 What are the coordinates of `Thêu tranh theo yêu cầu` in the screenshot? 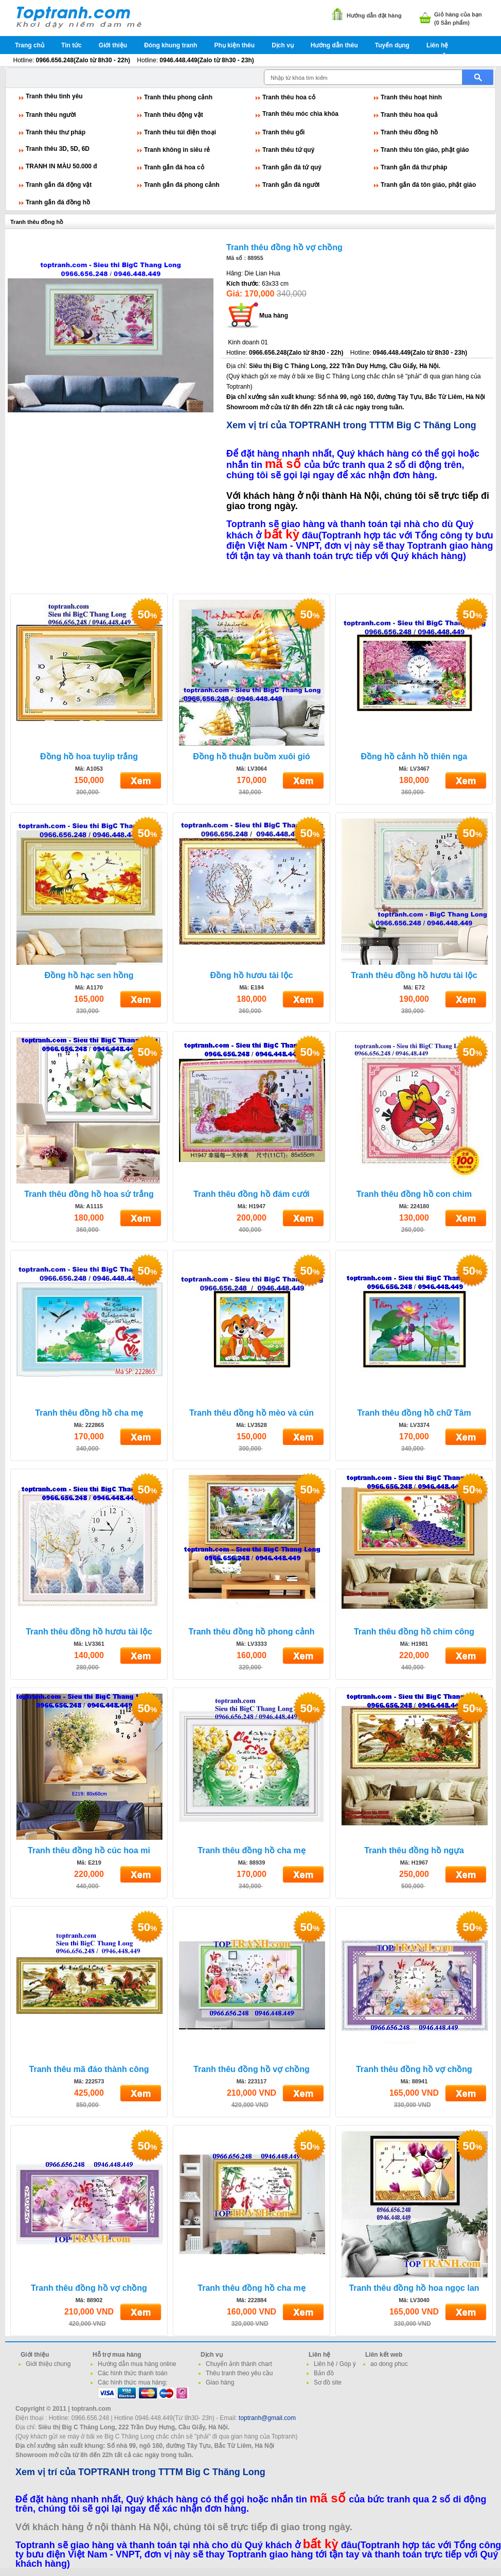 It's located at (239, 2373).